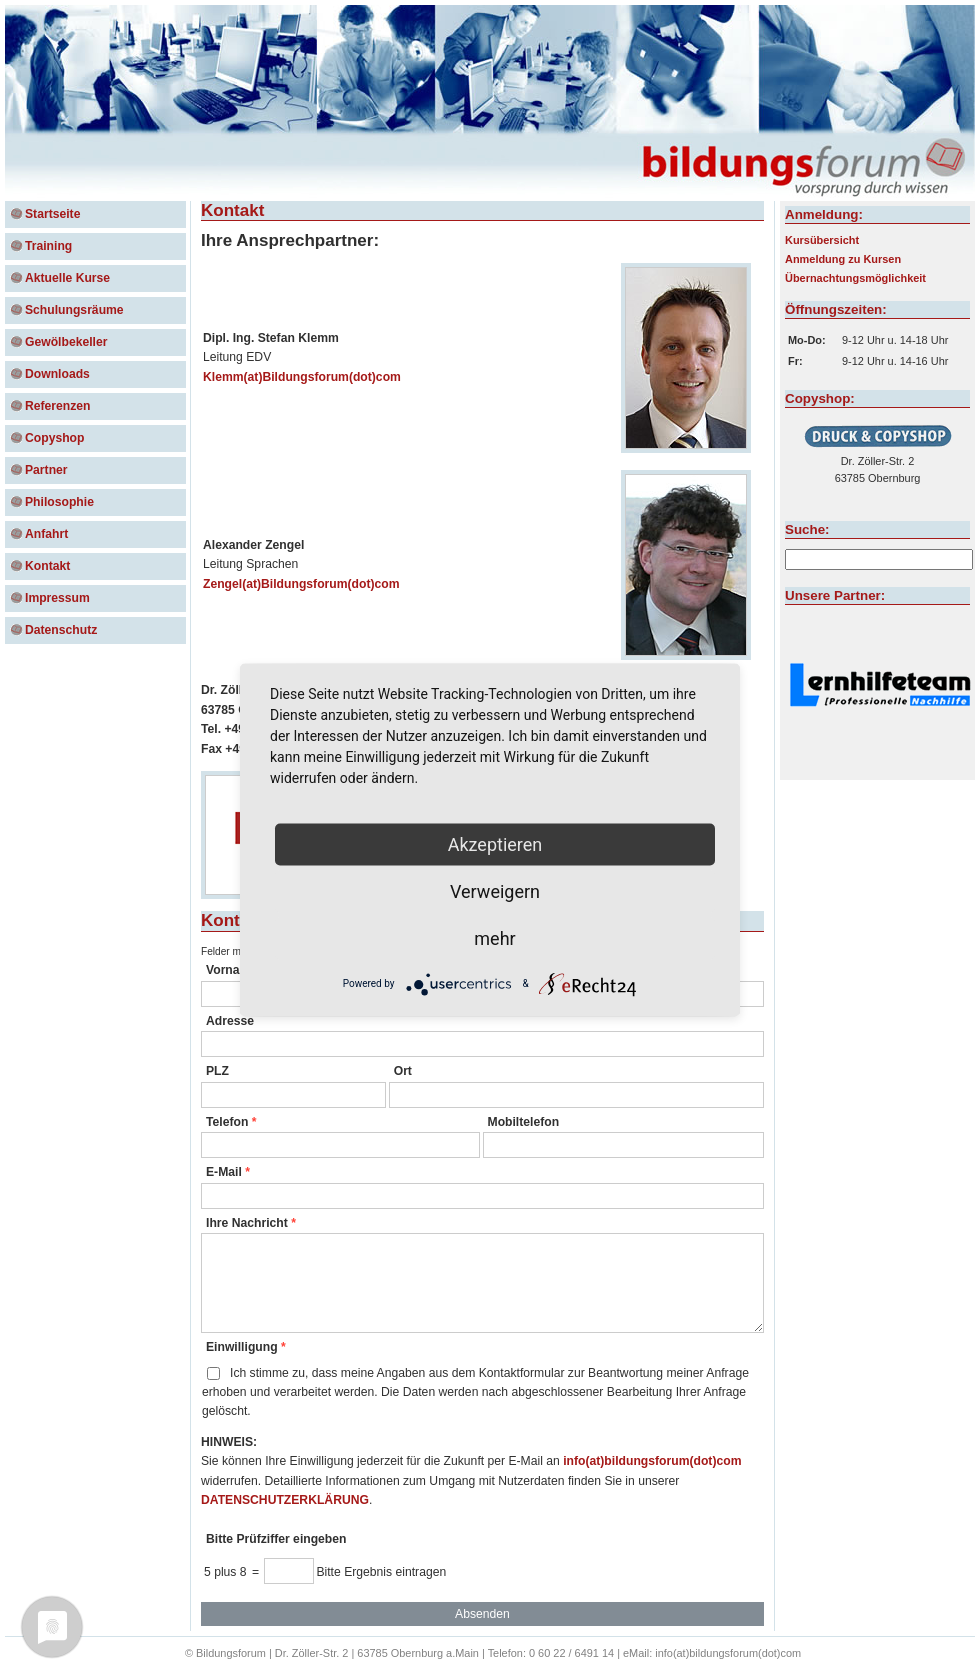 The image size is (980, 1679). What do you see at coordinates (74, 310) in the screenshot?
I see `Schulungsräume` at bounding box center [74, 310].